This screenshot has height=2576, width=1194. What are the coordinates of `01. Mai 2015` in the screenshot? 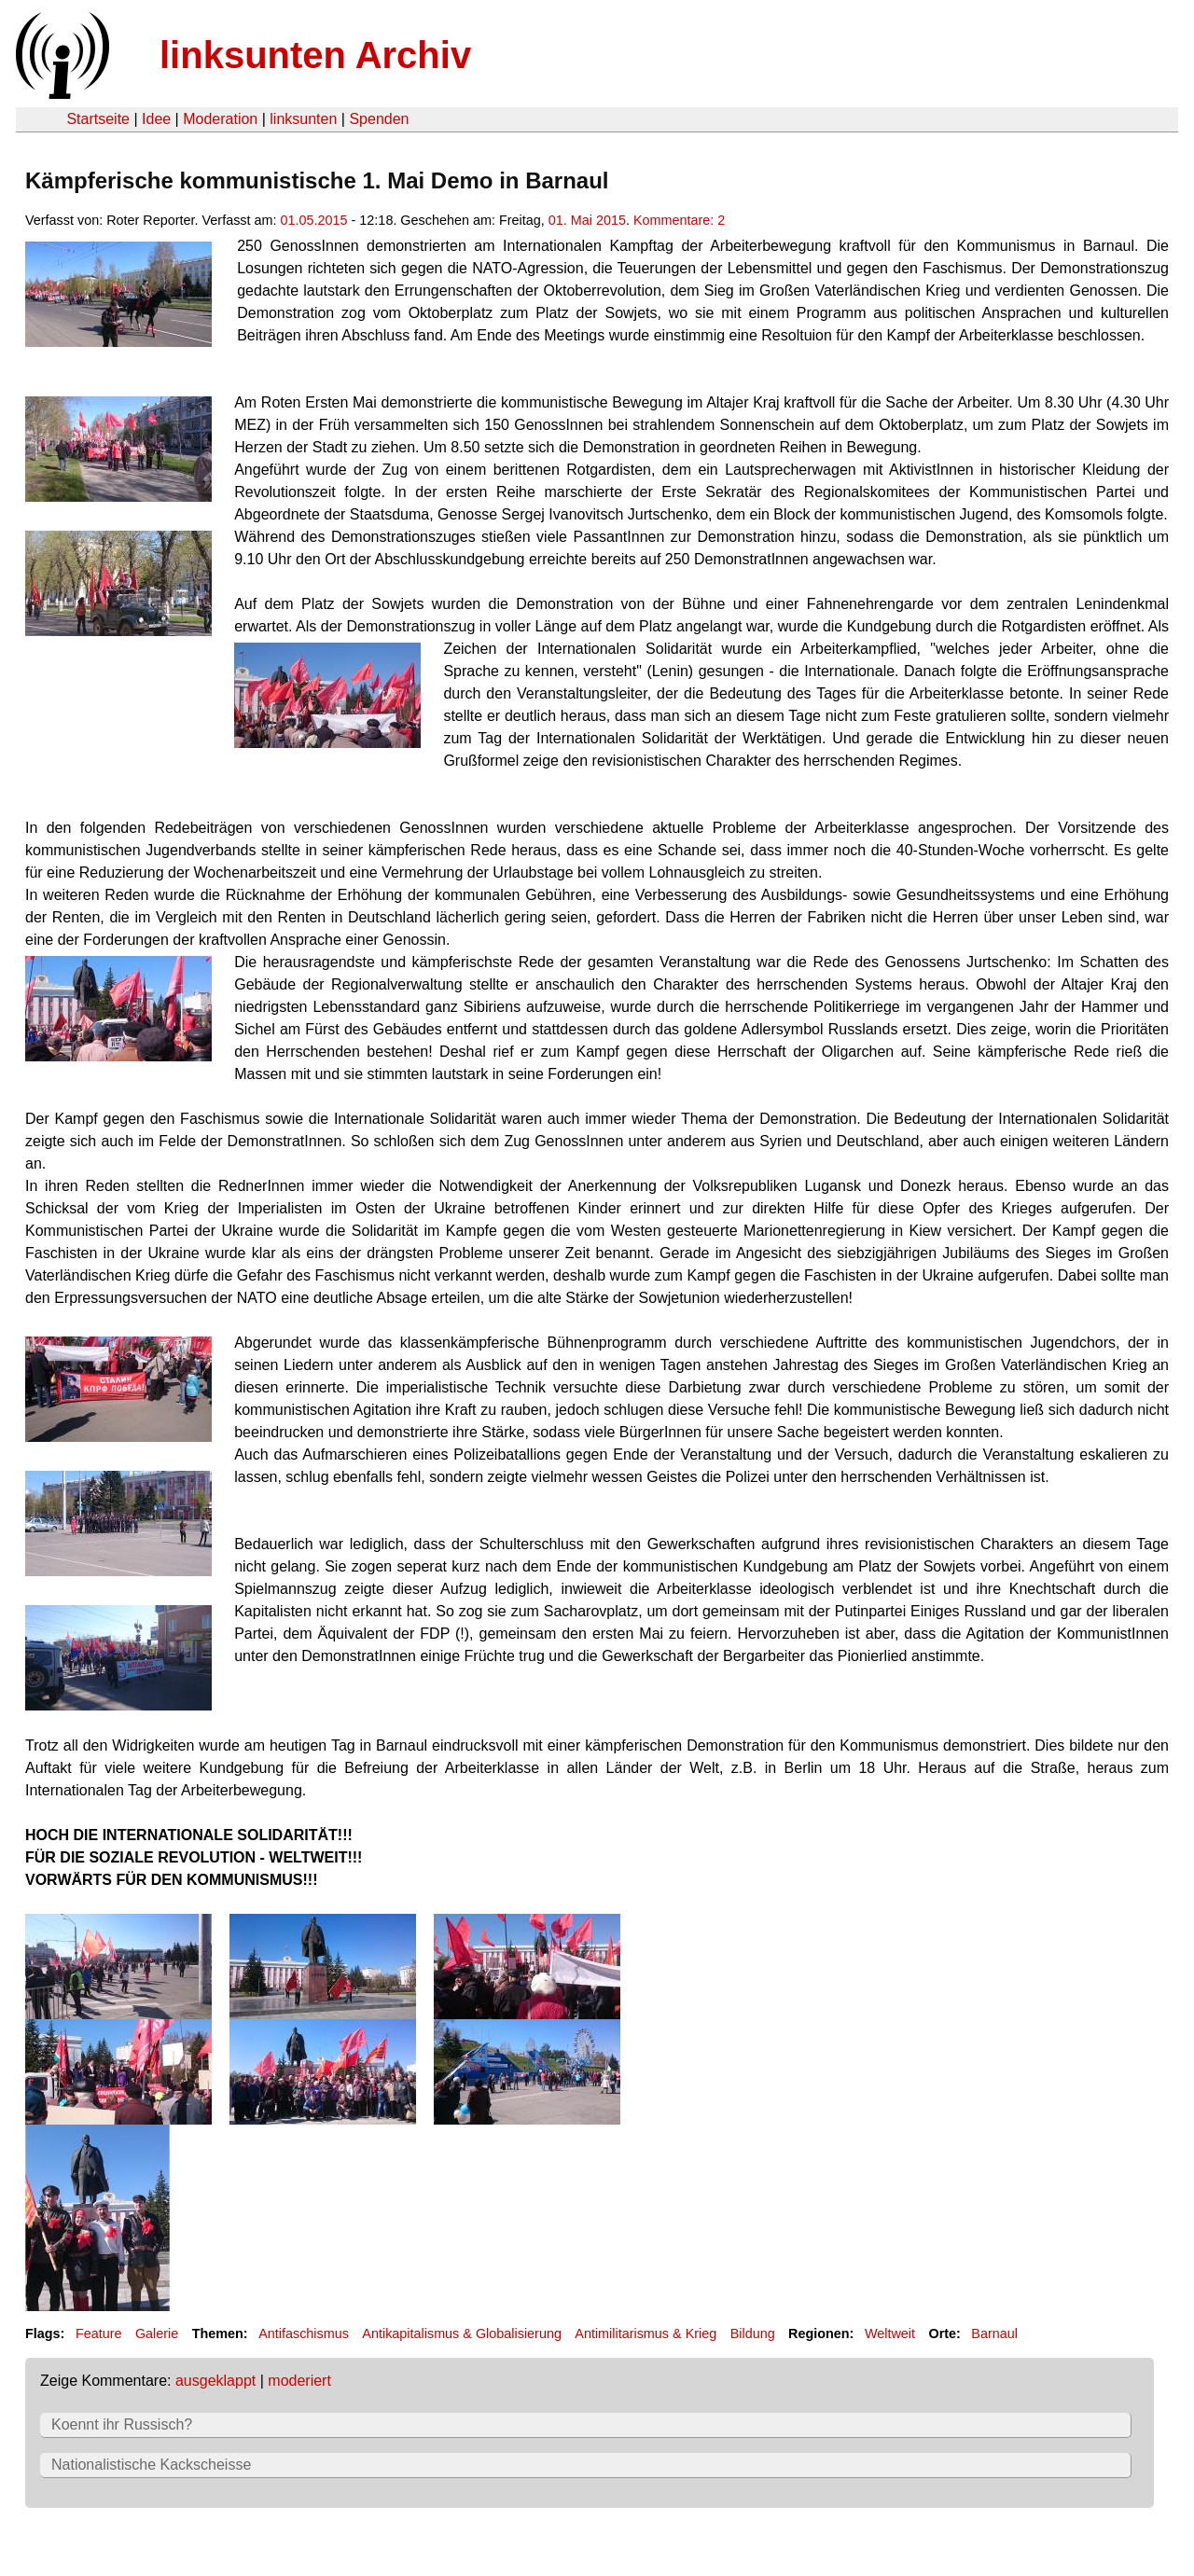 It's located at (587, 220).